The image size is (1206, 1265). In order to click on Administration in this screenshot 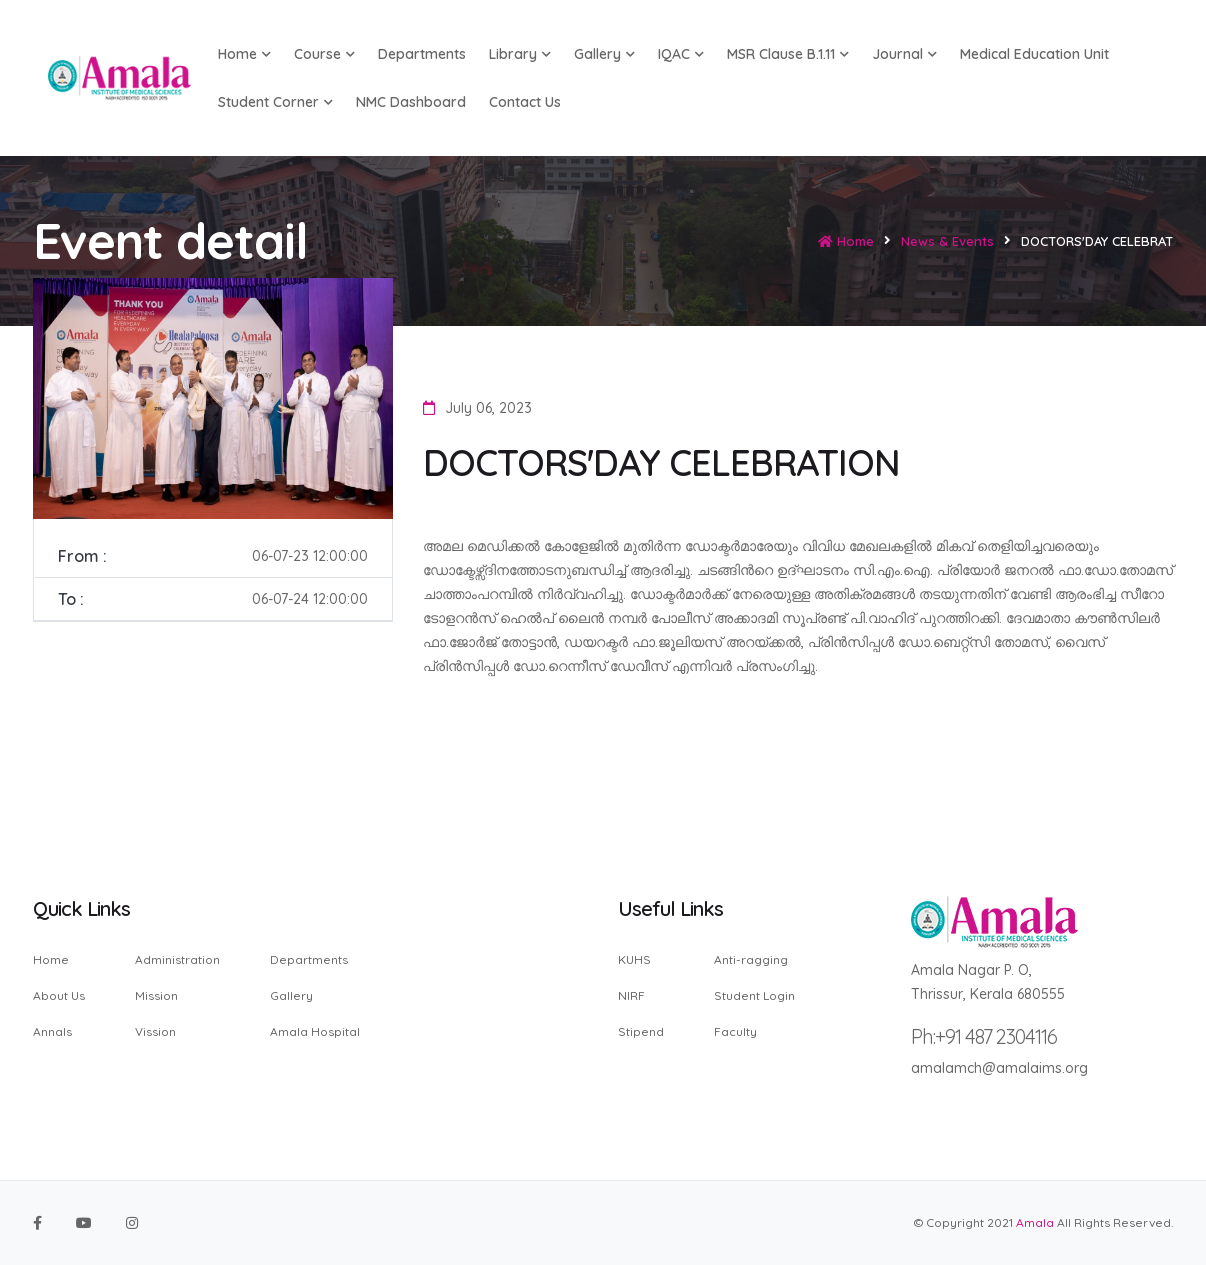, I will do `click(177, 960)`.